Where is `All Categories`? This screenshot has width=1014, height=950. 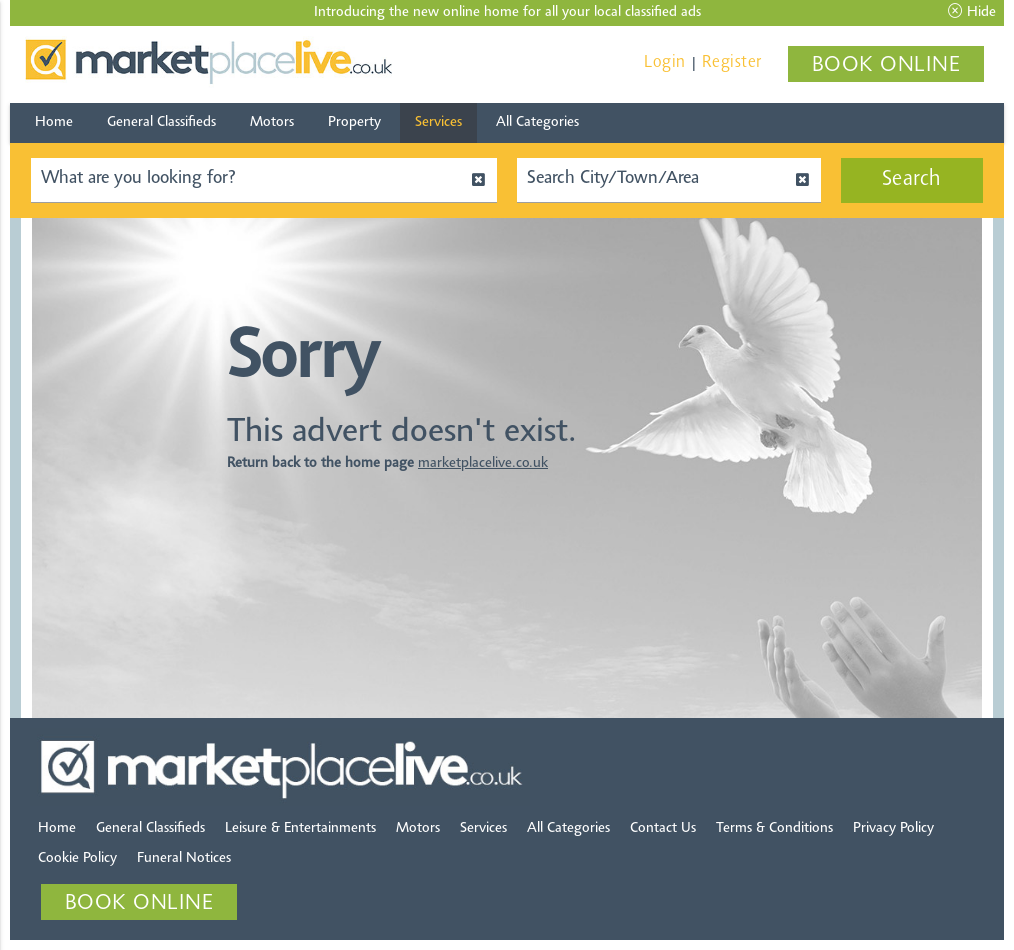
All Categories is located at coordinates (537, 122).